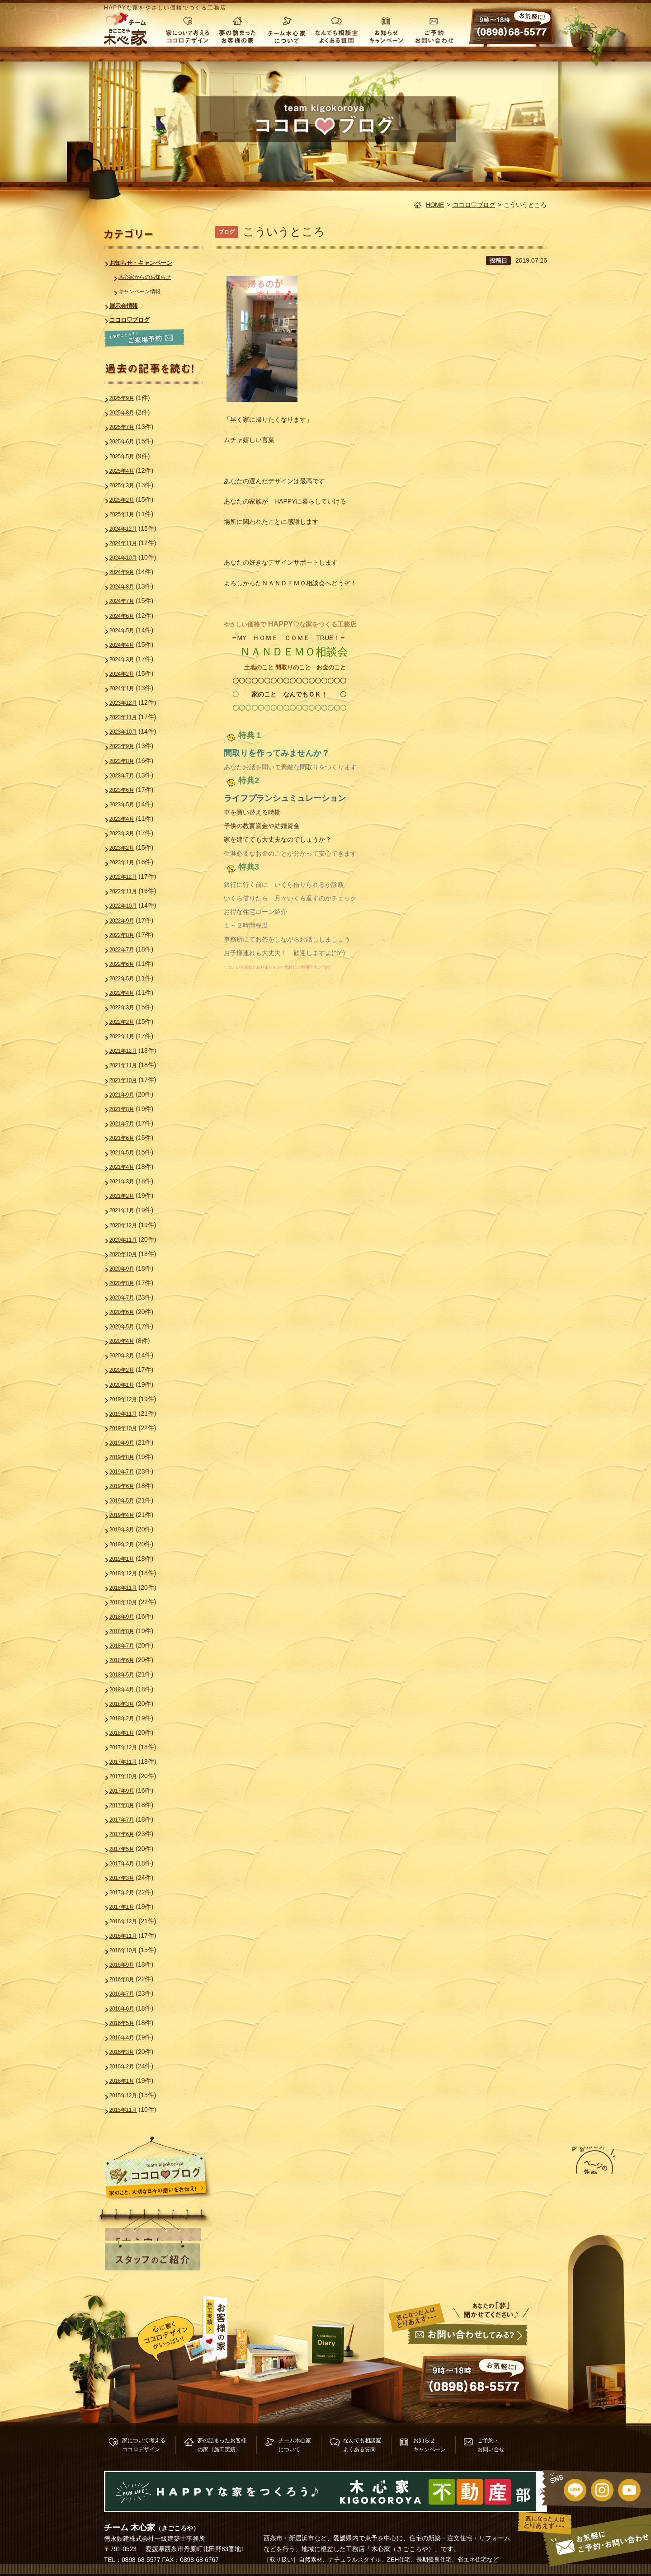  I want to click on 2024年12月, so click(129, 523).